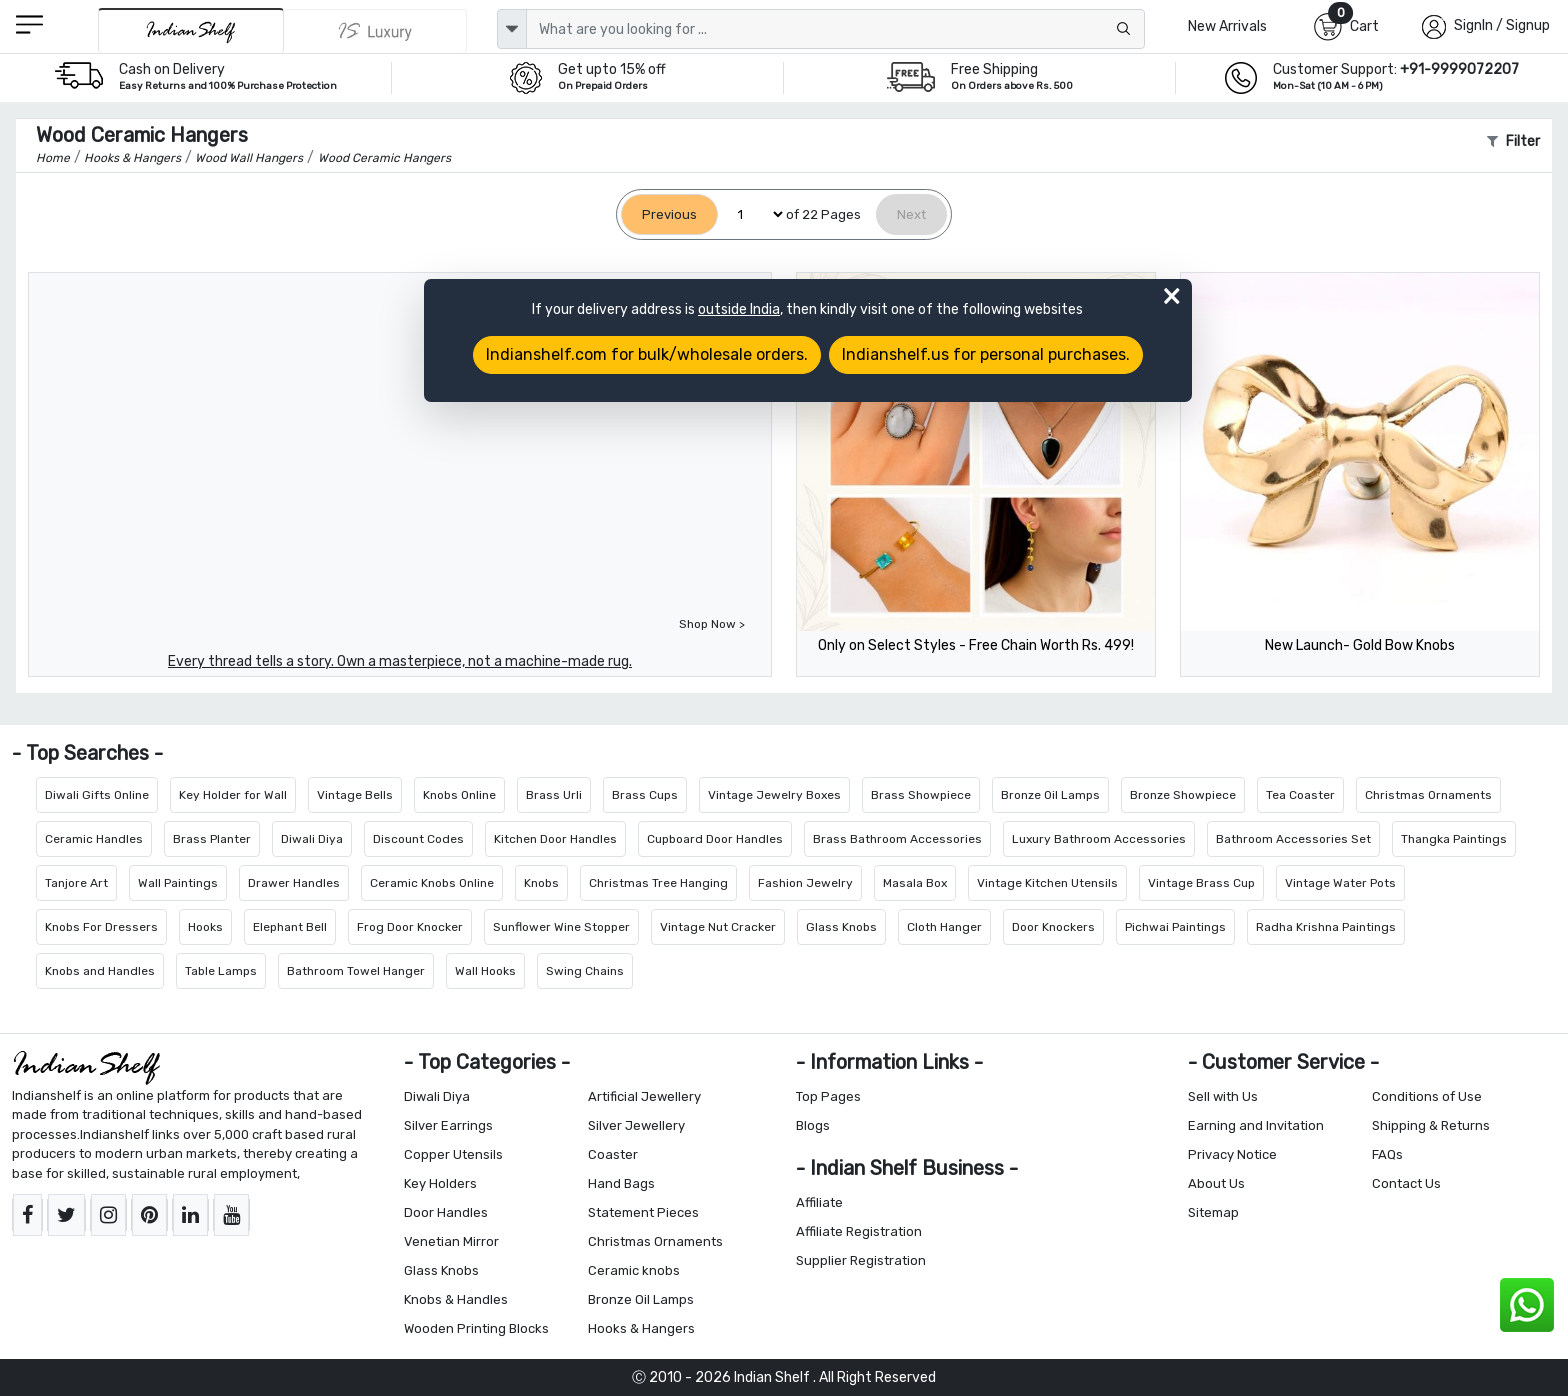 Image resolution: width=1568 pixels, height=1396 pixels. What do you see at coordinates (312, 839) in the screenshot?
I see `Diwali Diya` at bounding box center [312, 839].